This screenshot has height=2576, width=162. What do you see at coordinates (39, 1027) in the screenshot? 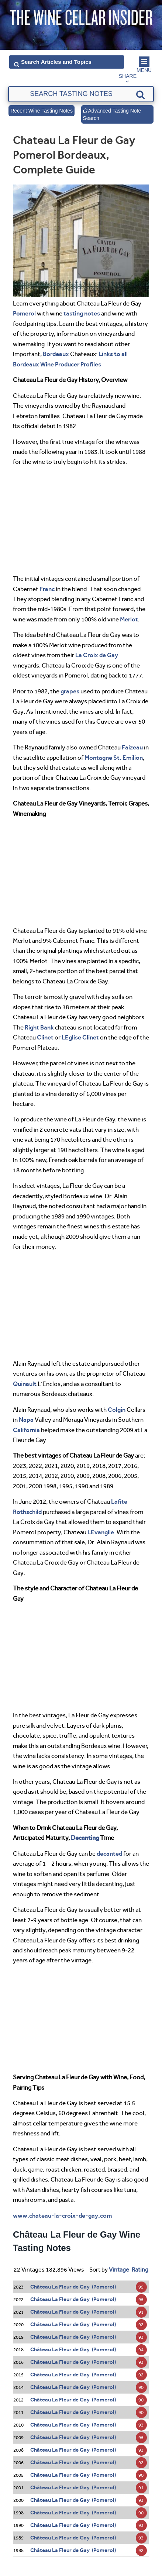
I see `Right Bank` at bounding box center [39, 1027].